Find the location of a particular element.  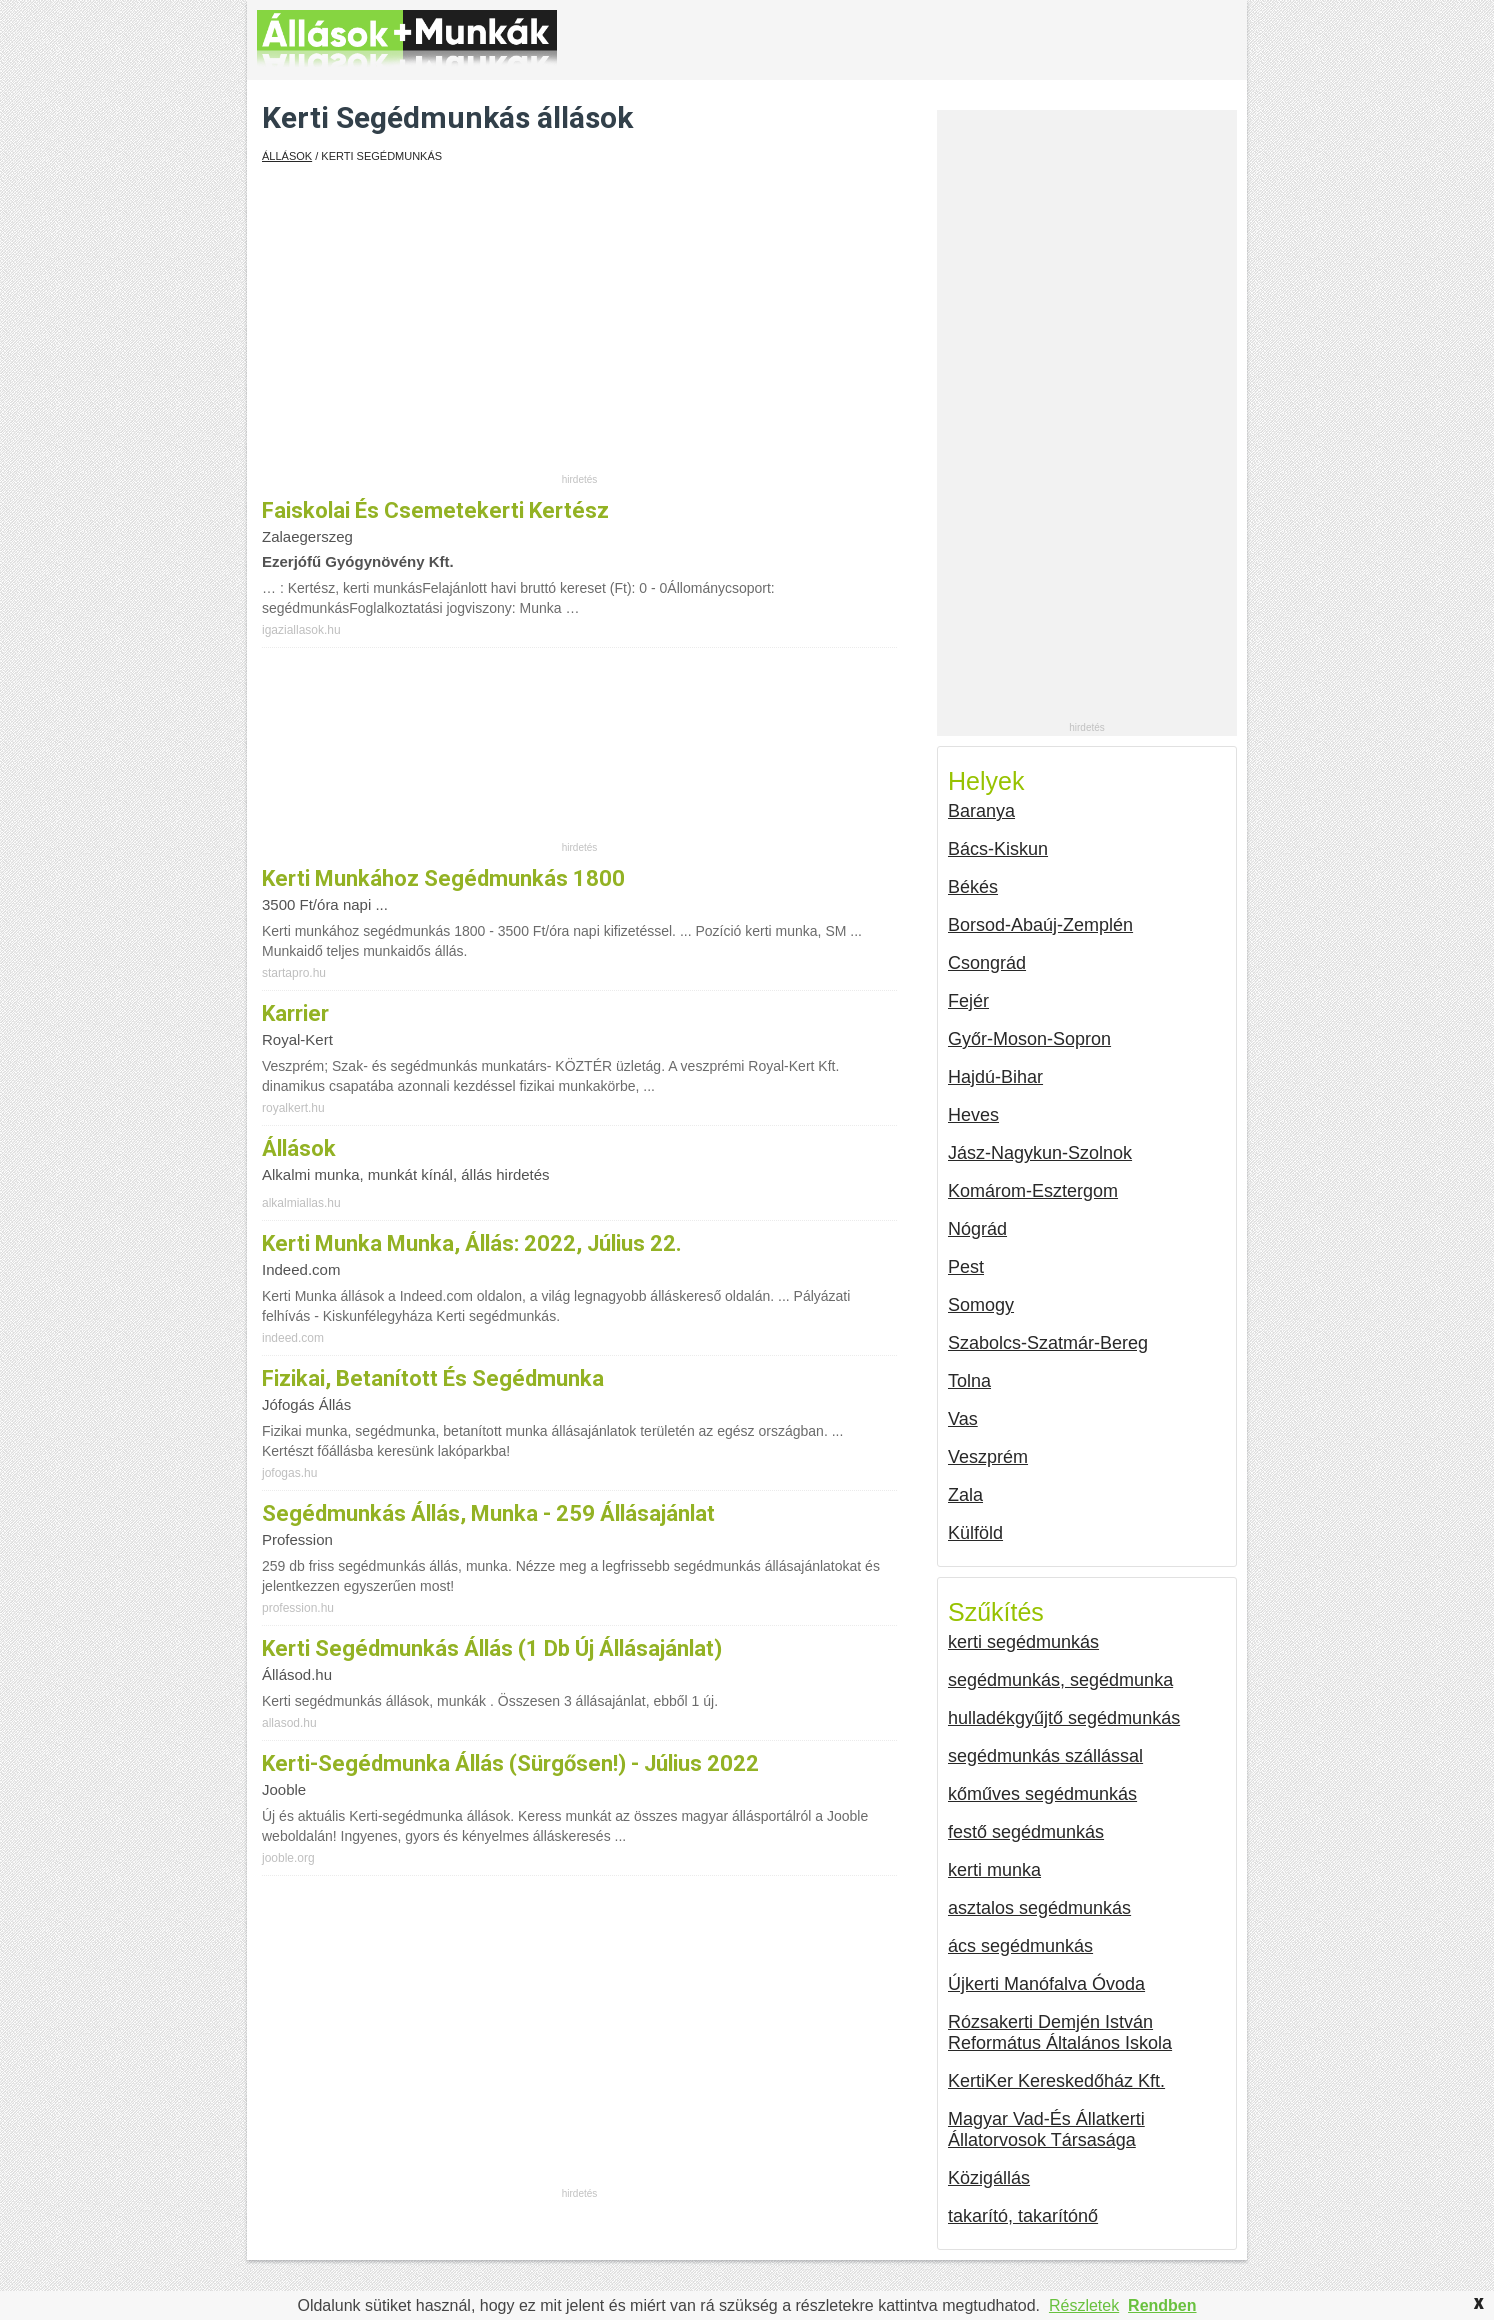

Veszprém is located at coordinates (988, 1457).